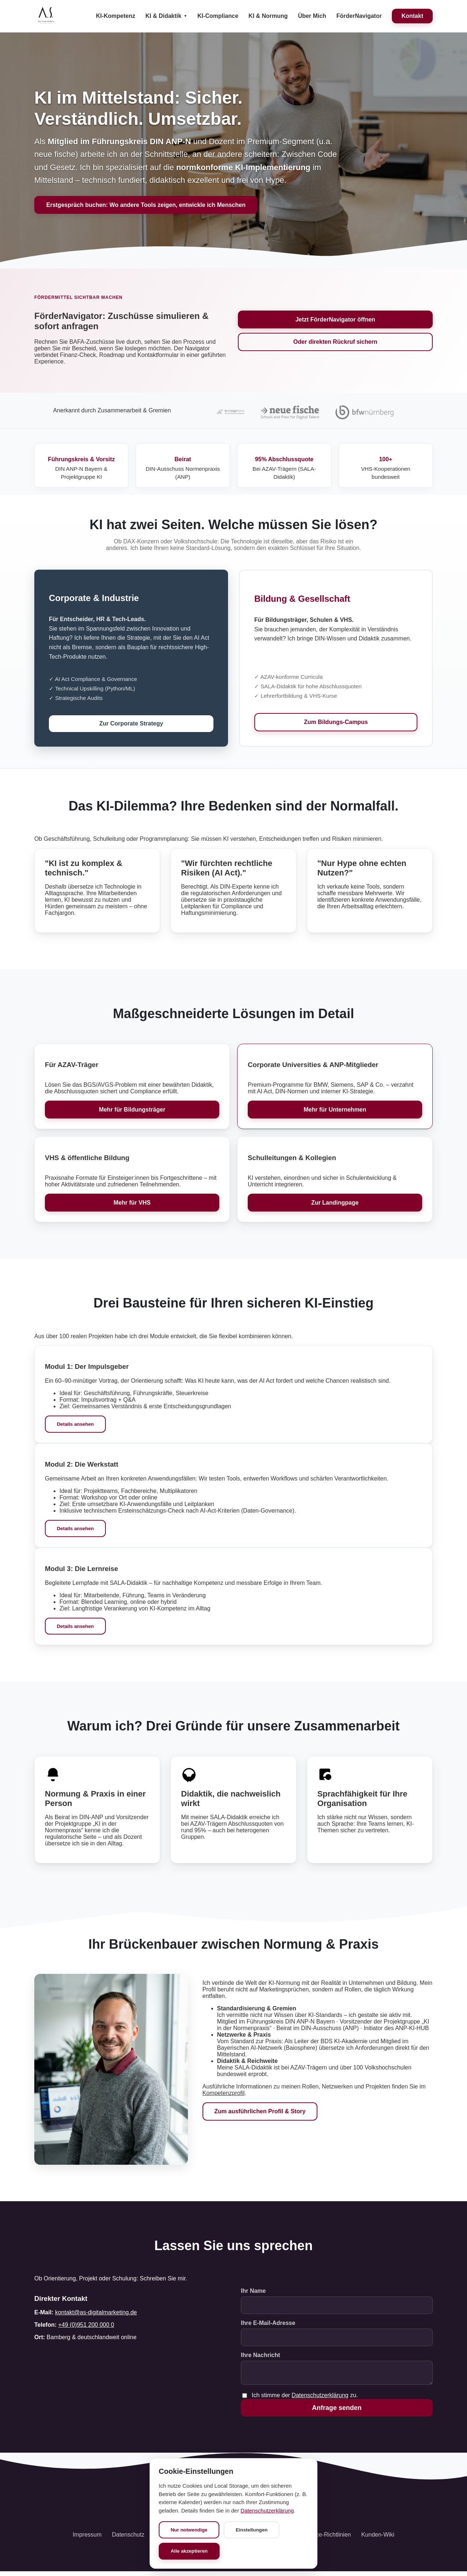 The image size is (467, 2576). I want to click on +49 (0)951 200 000 0, so click(86, 2326).